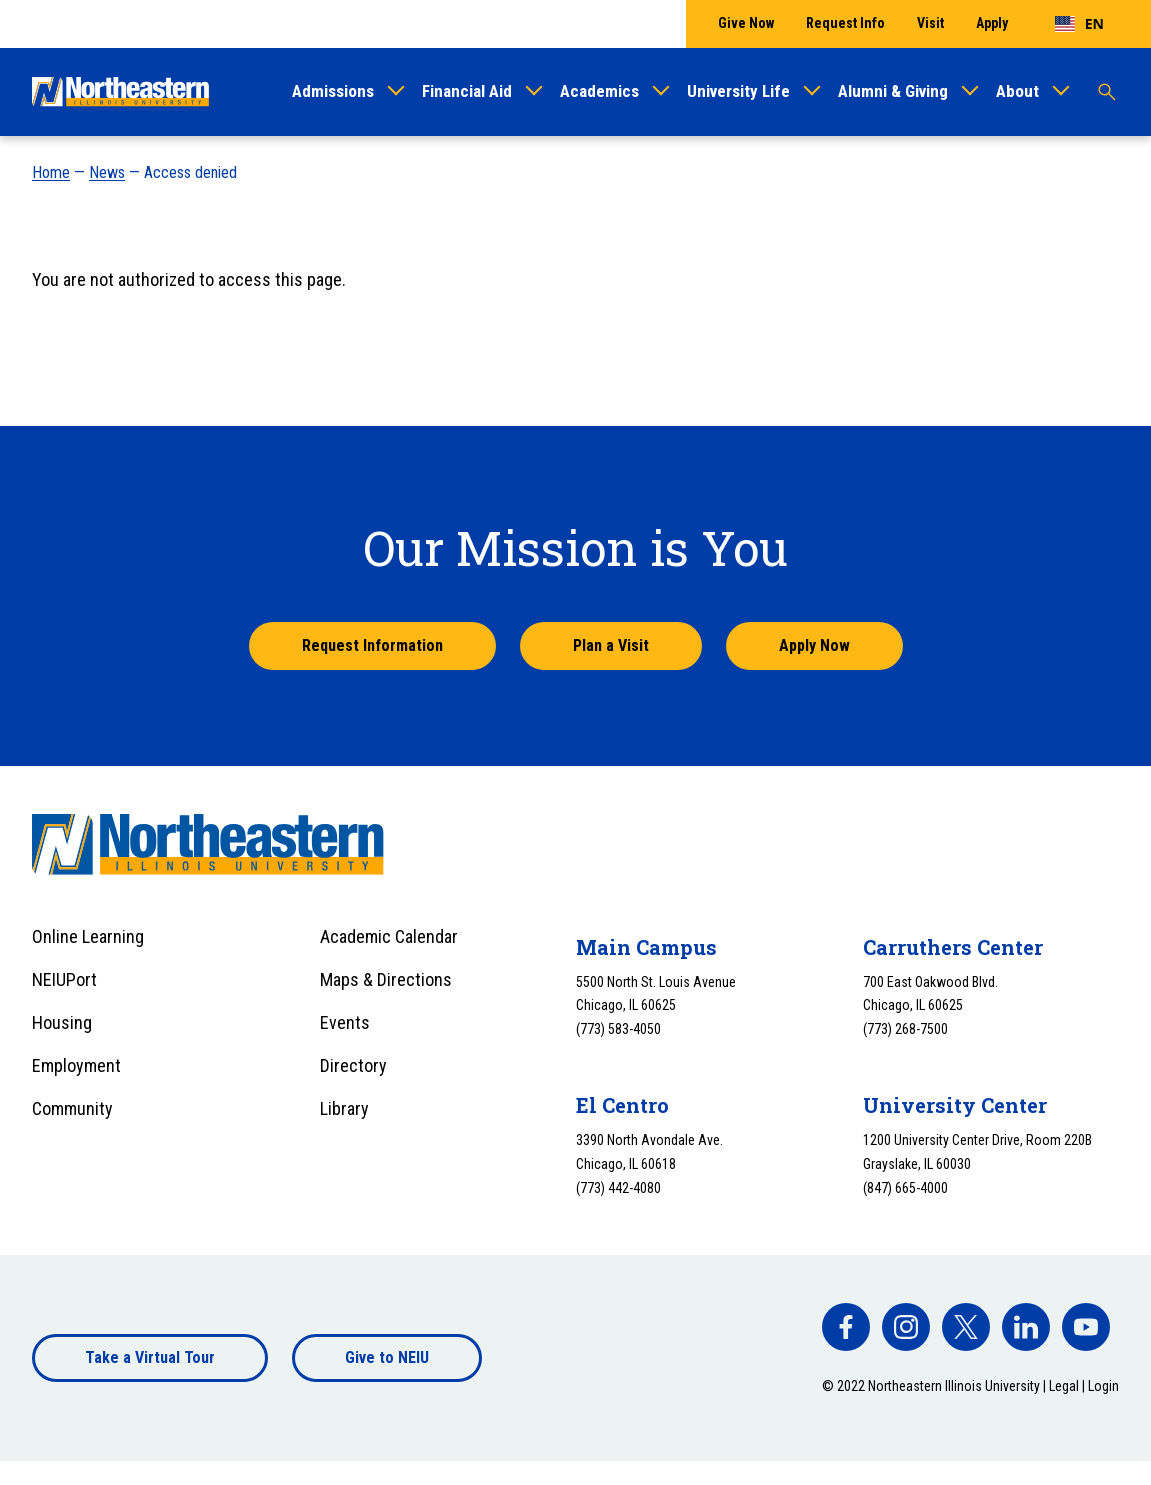  Describe the element at coordinates (88, 936) in the screenshot. I see `Online Learning` at that location.